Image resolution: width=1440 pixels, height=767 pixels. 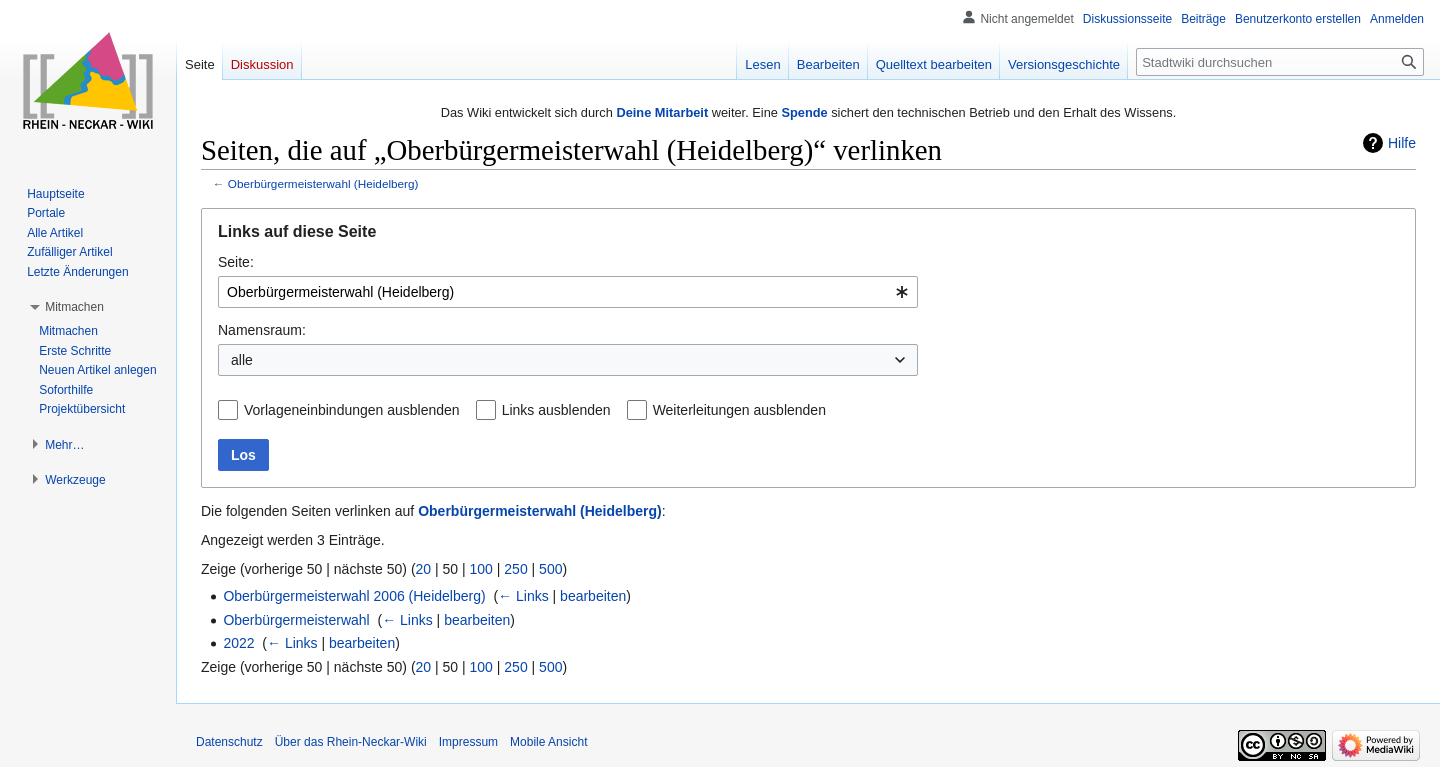 What do you see at coordinates (548, 742) in the screenshot?
I see `Mobile Ansicht` at bounding box center [548, 742].